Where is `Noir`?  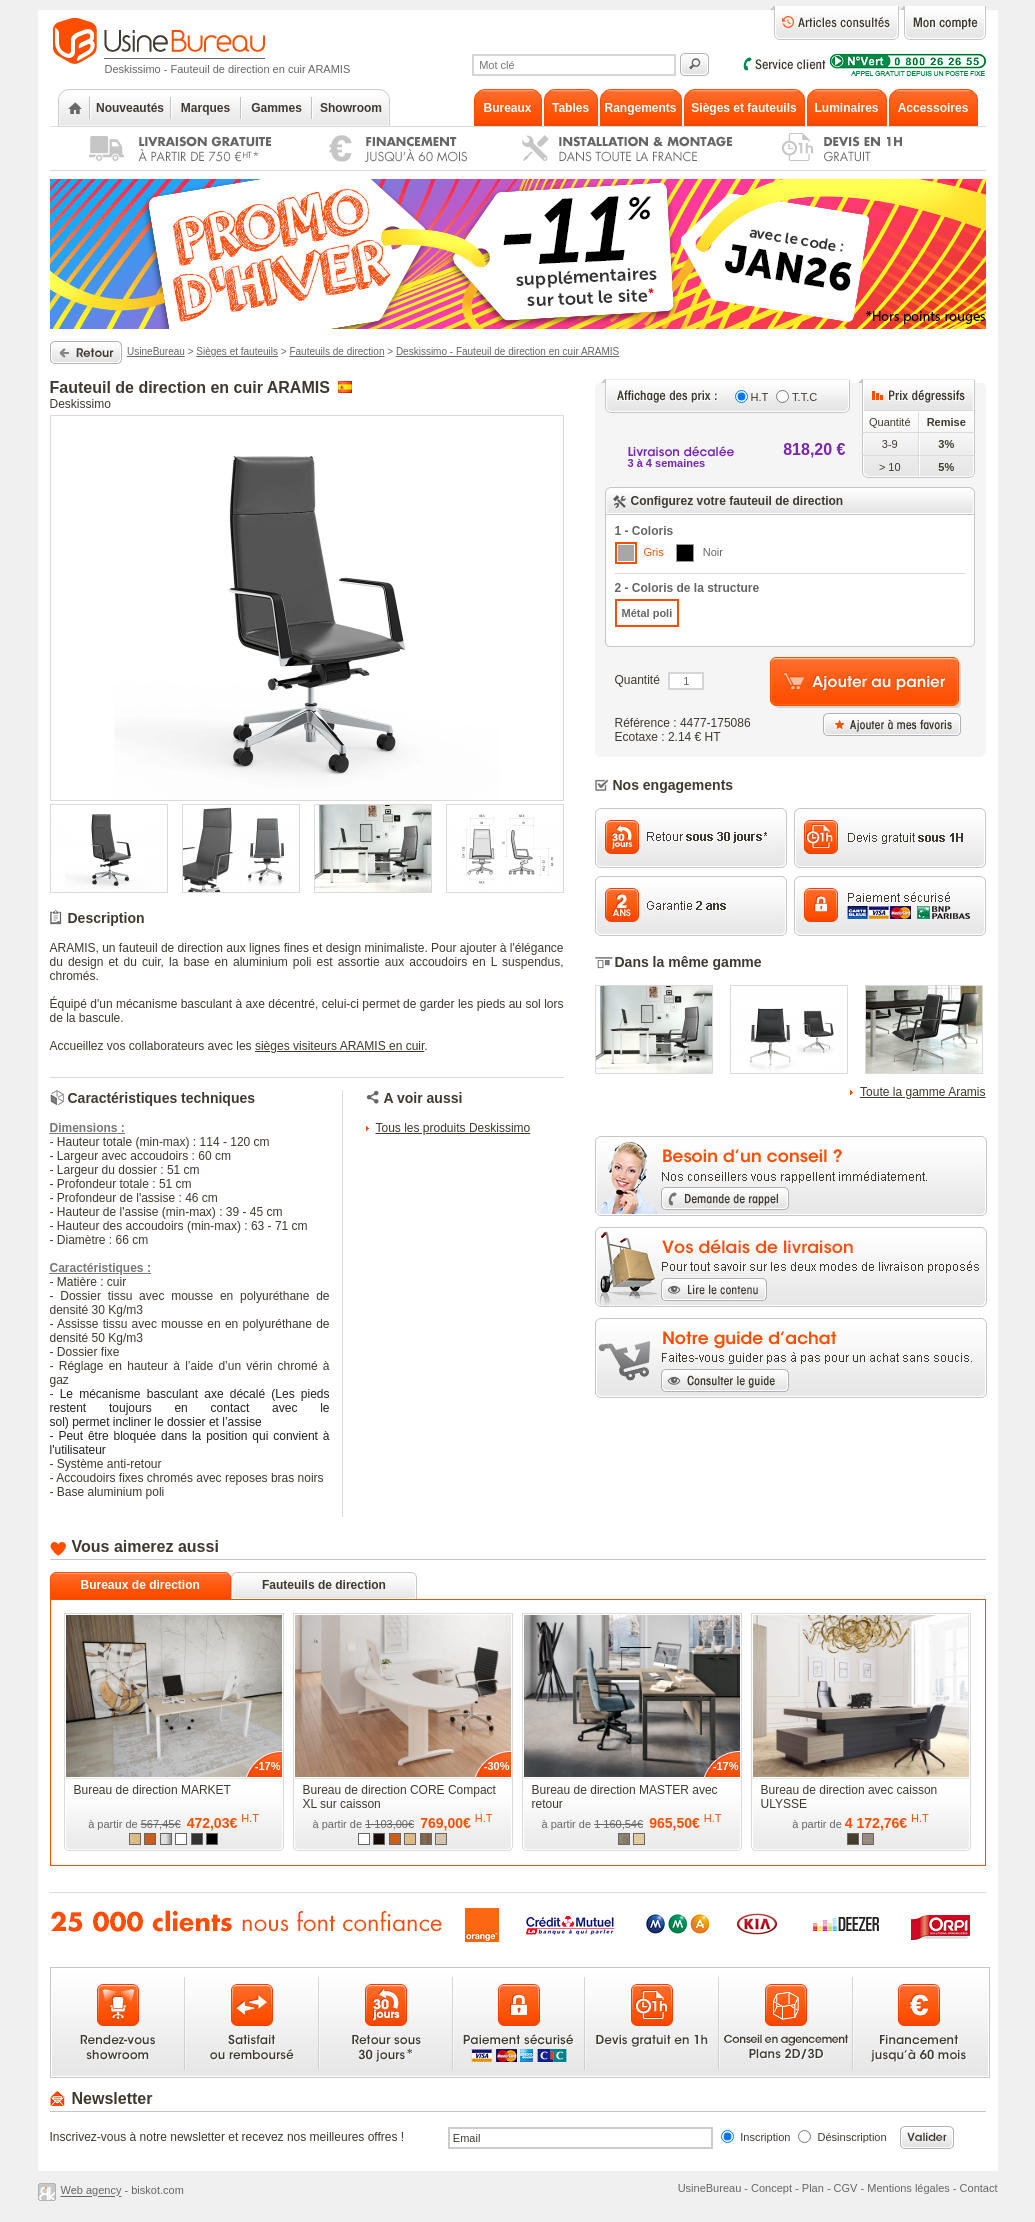 Noir is located at coordinates (699, 553).